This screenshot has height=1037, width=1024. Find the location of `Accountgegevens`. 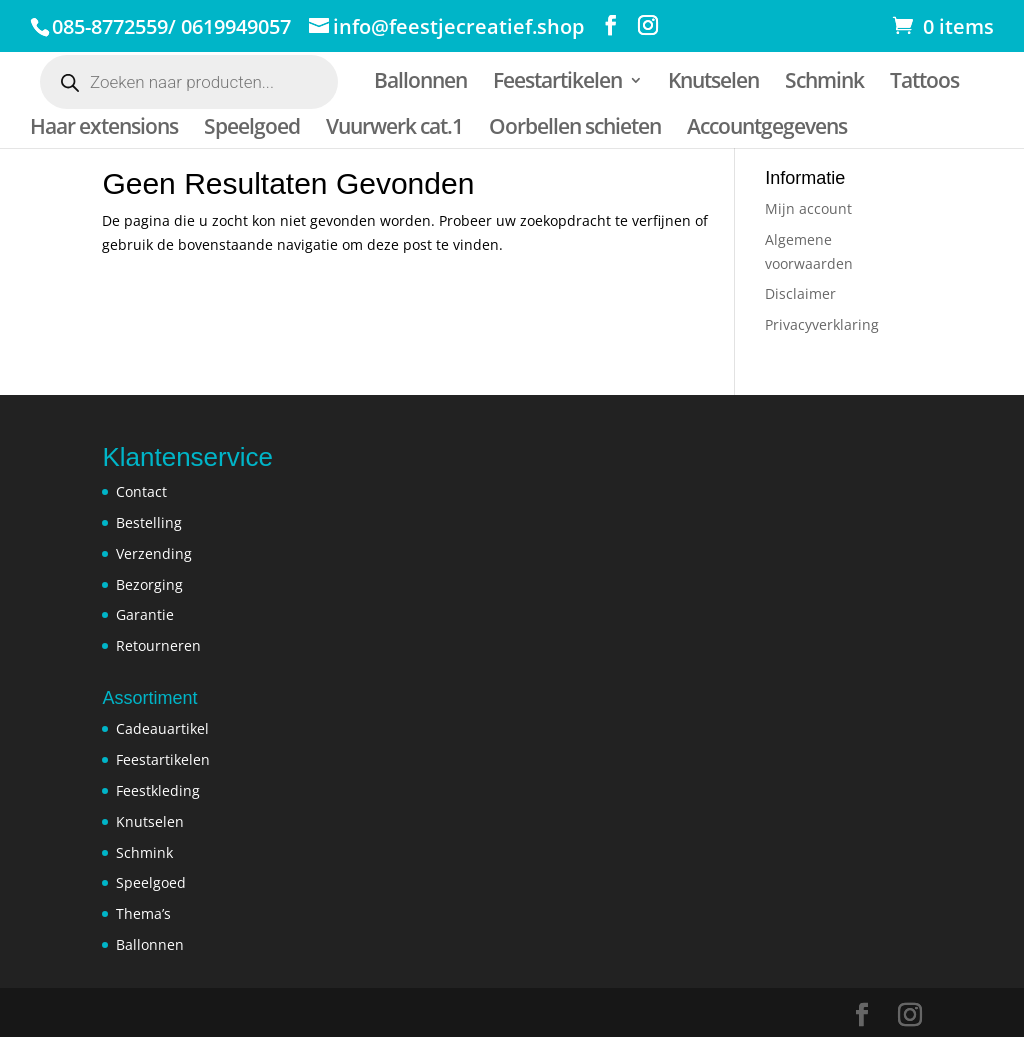

Accountgegevens is located at coordinates (767, 129).